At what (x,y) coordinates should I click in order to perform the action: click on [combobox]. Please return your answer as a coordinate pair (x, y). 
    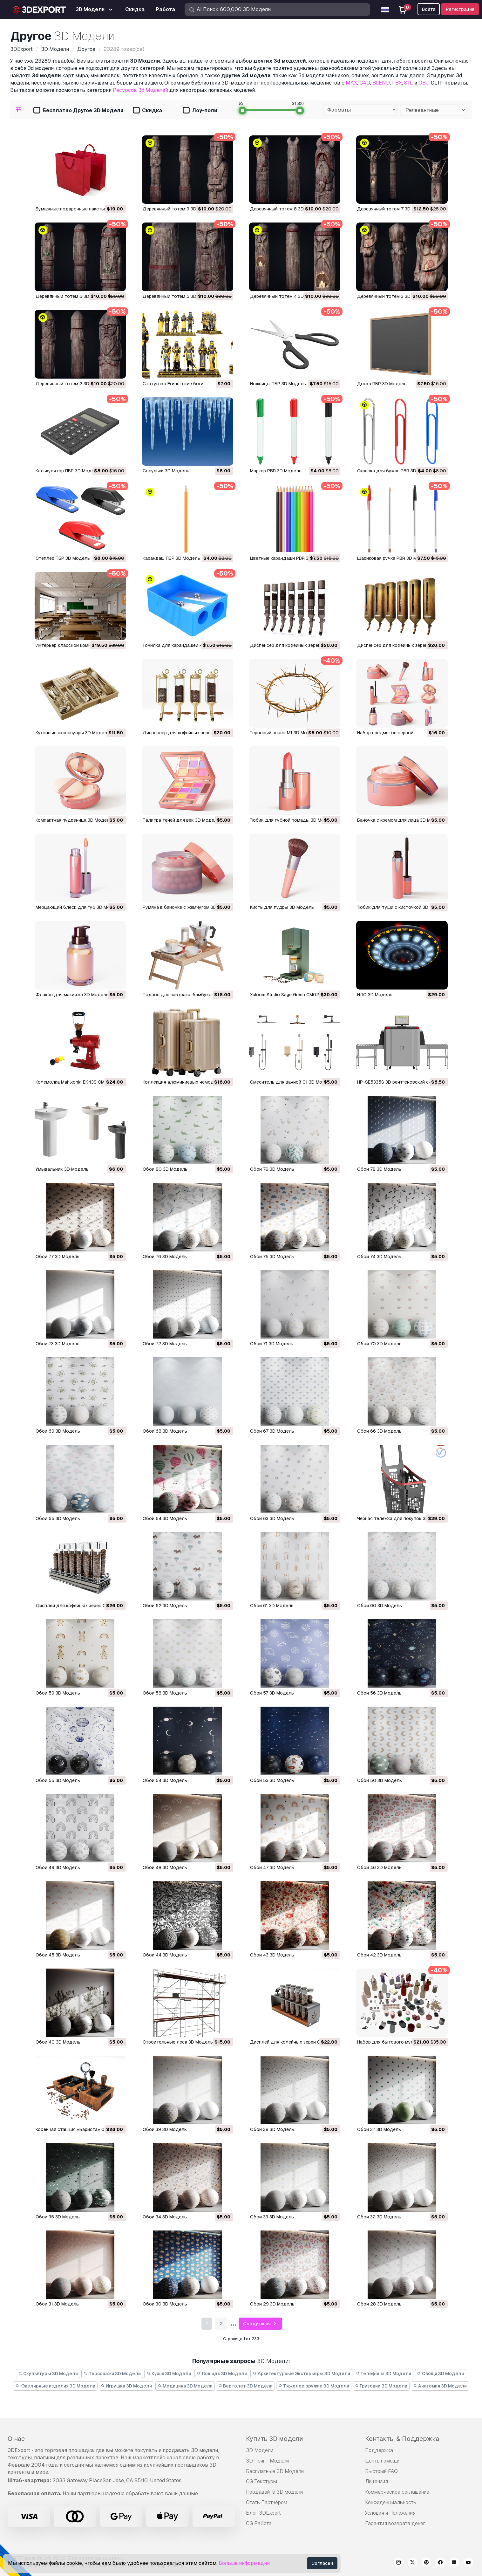
    Looking at the image, I should click on (360, 110).